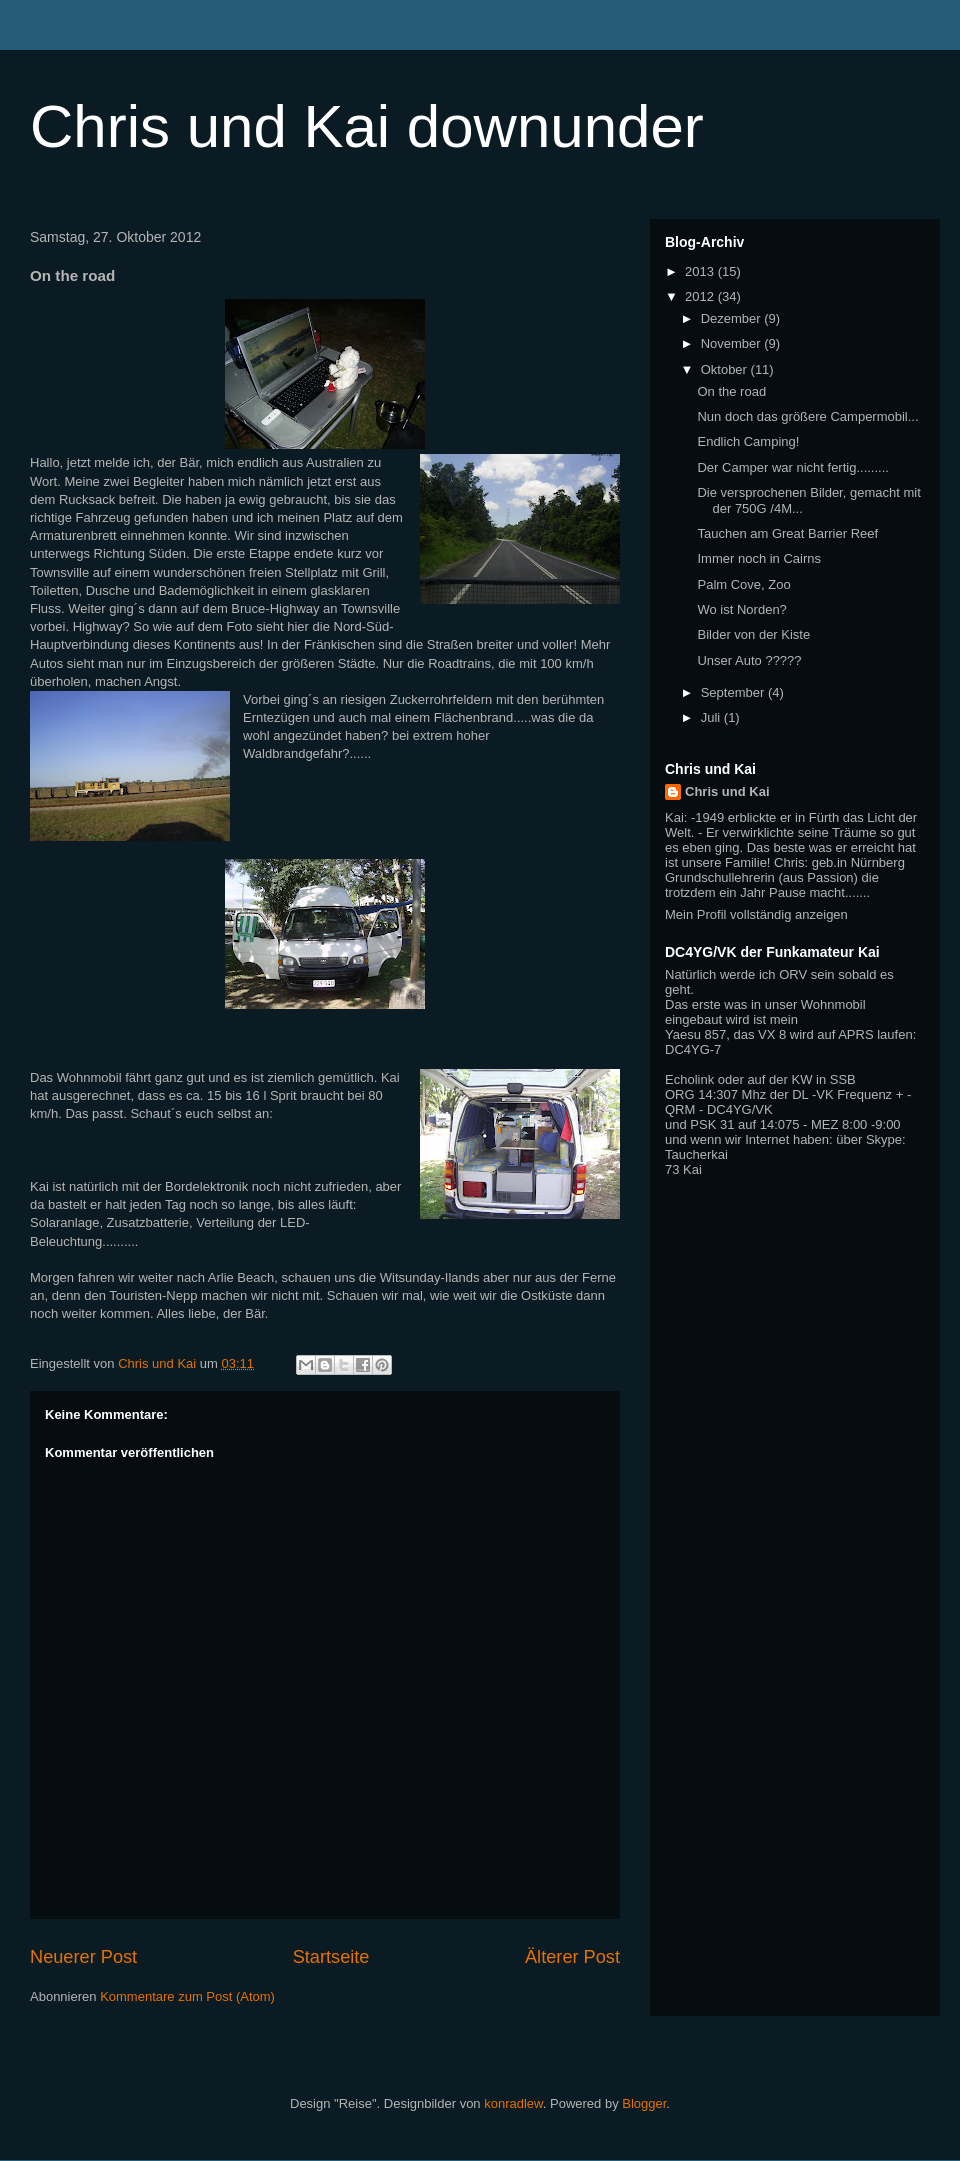  Describe the element at coordinates (807, 416) in the screenshot. I see `Nun doch das größere Campermobil...` at that location.